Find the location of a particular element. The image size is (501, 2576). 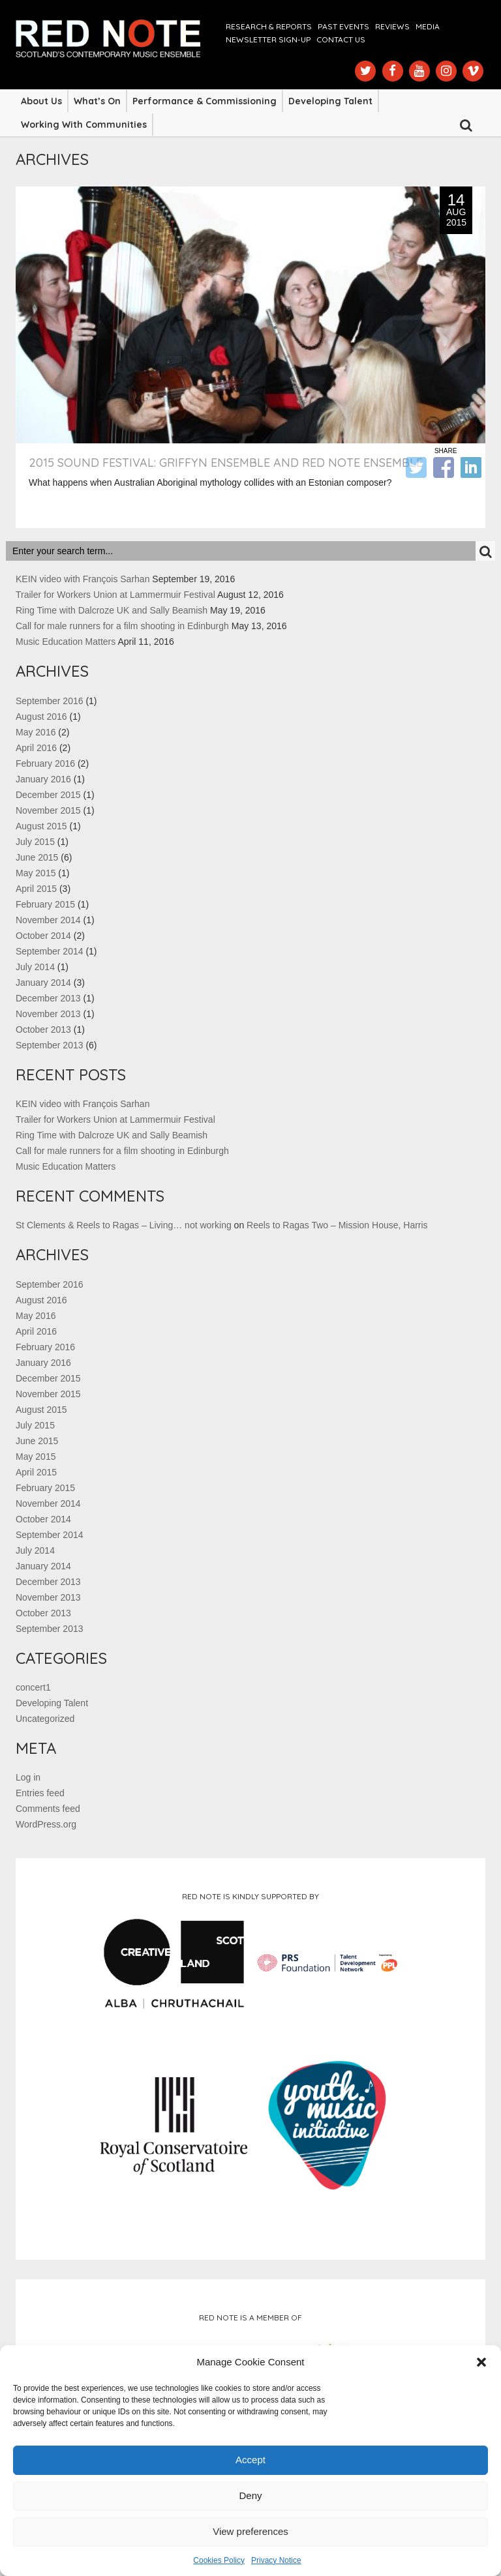

Music Education Matters is located at coordinates (65, 641).